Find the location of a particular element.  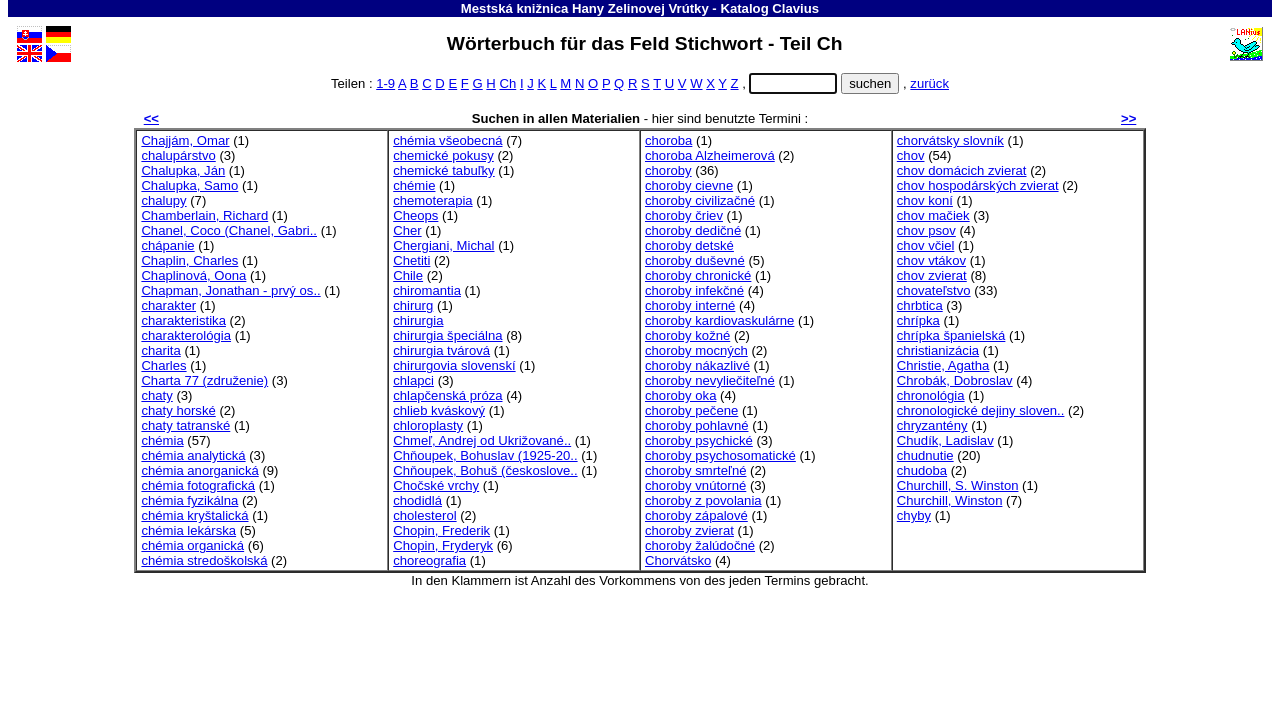

chov včiel is located at coordinates (926, 245).